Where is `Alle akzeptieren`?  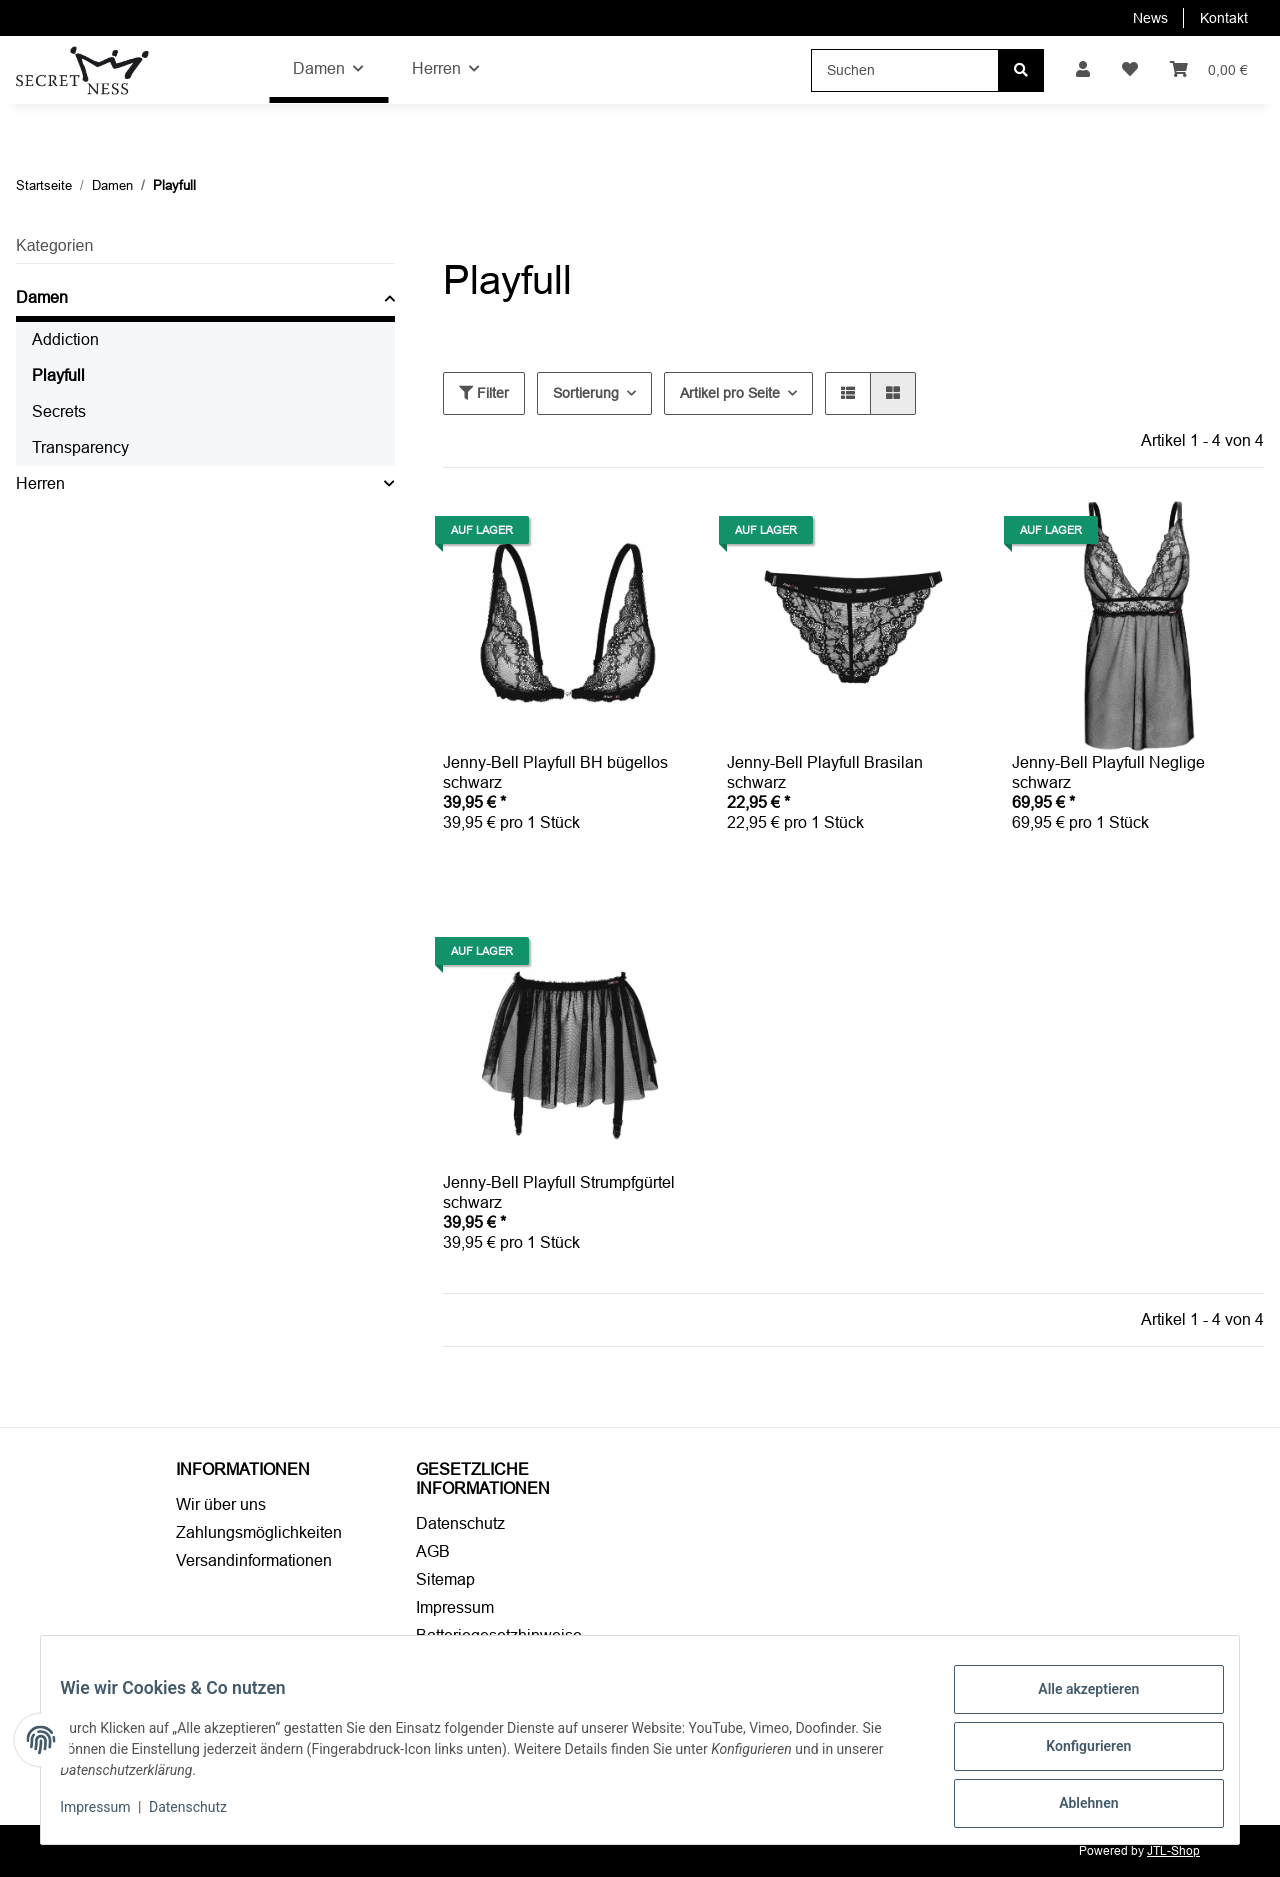
Alle akzeptieren is located at coordinates (1075, 1702).